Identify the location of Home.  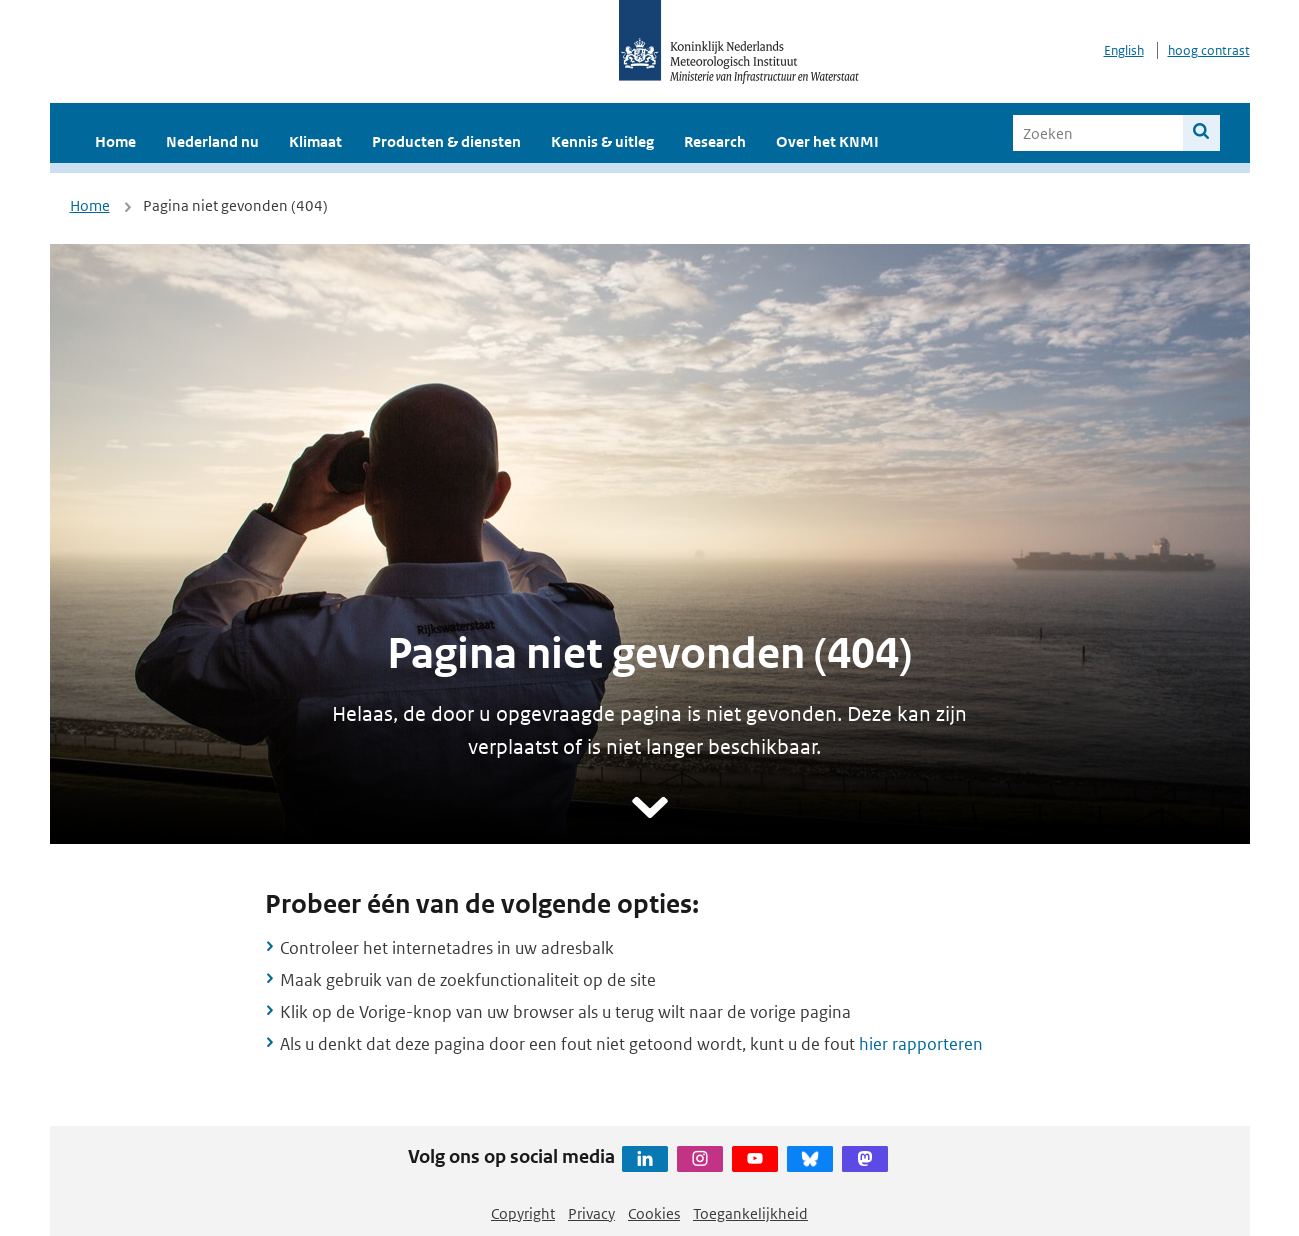
(115, 141).